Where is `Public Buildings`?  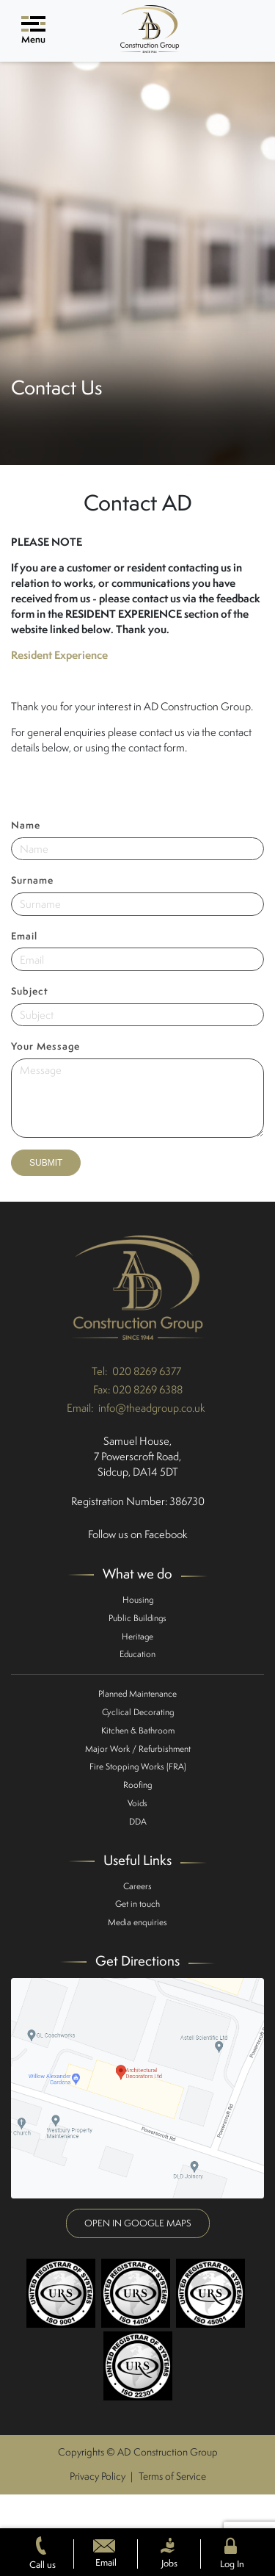 Public Buildings is located at coordinates (137, 1617).